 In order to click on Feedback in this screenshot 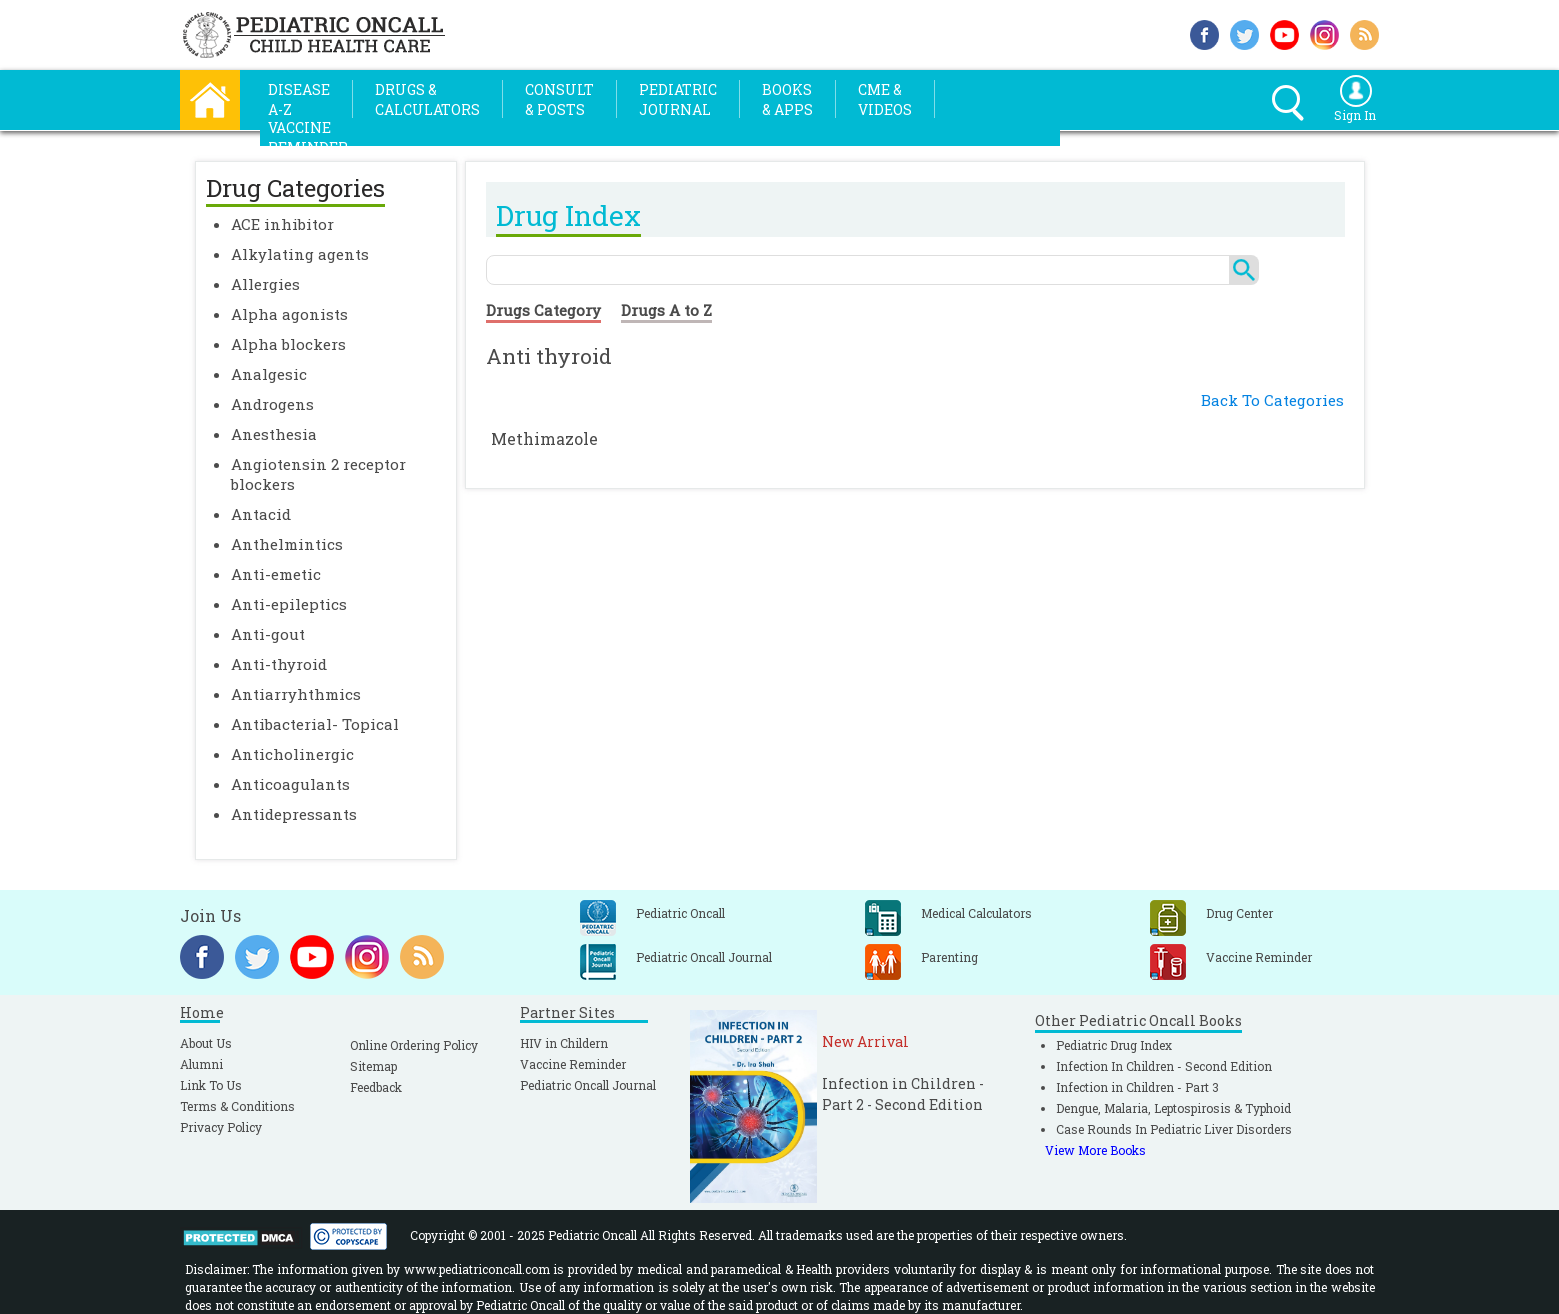, I will do `click(376, 1087)`.